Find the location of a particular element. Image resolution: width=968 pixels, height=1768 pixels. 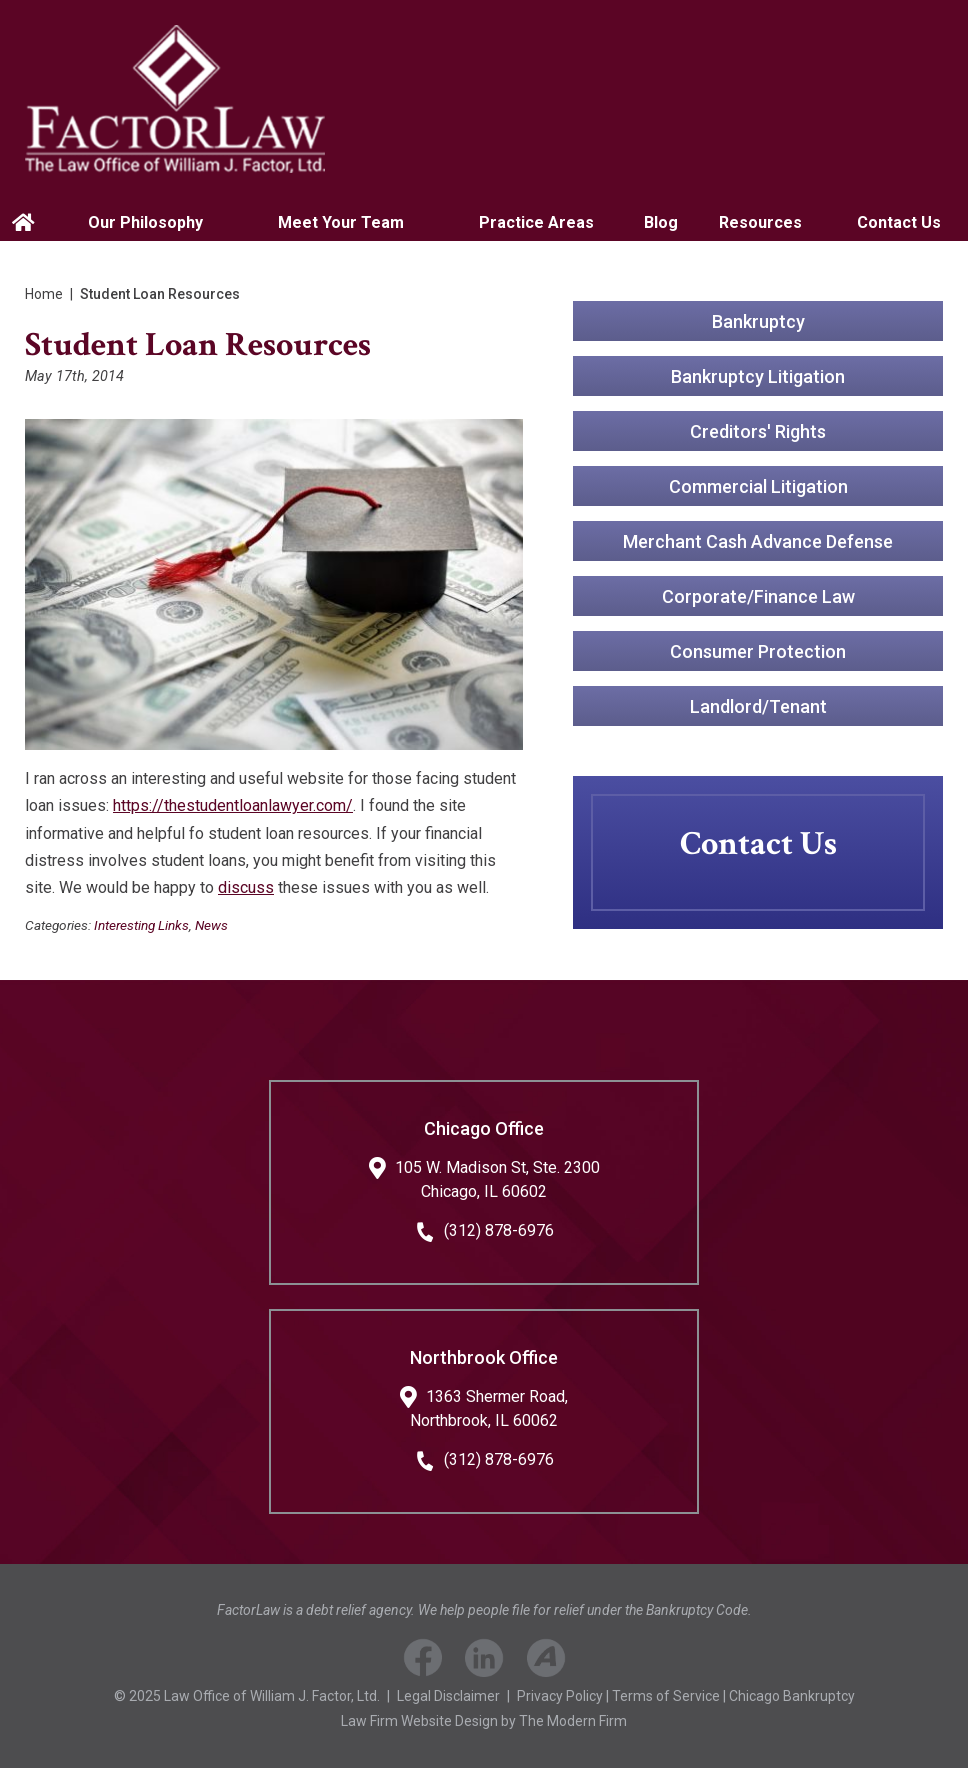

Landlord/Tenant is located at coordinates (758, 706).